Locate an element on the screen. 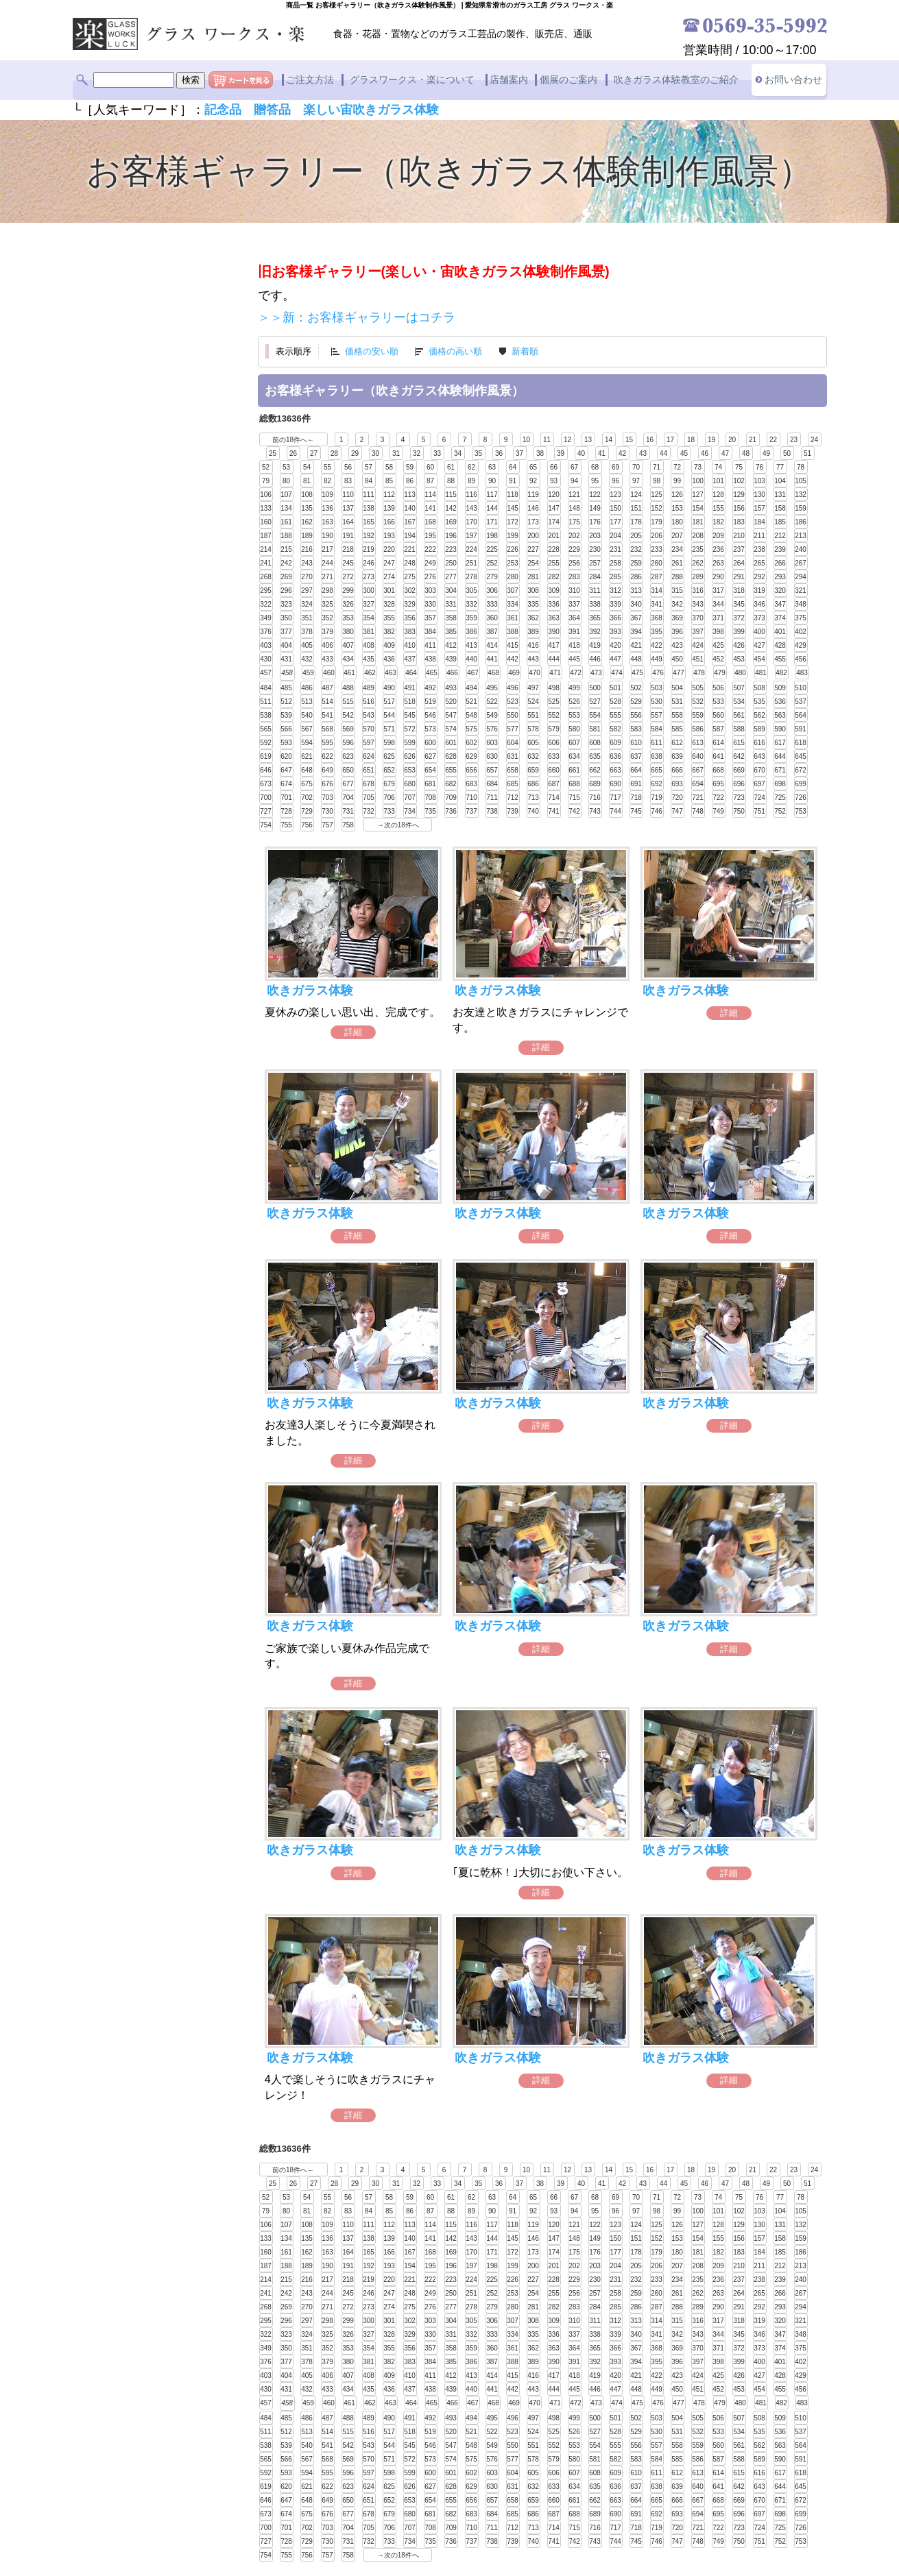 This screenshot has height=2576, width=899. 181 is located at coordinates (698, 521).